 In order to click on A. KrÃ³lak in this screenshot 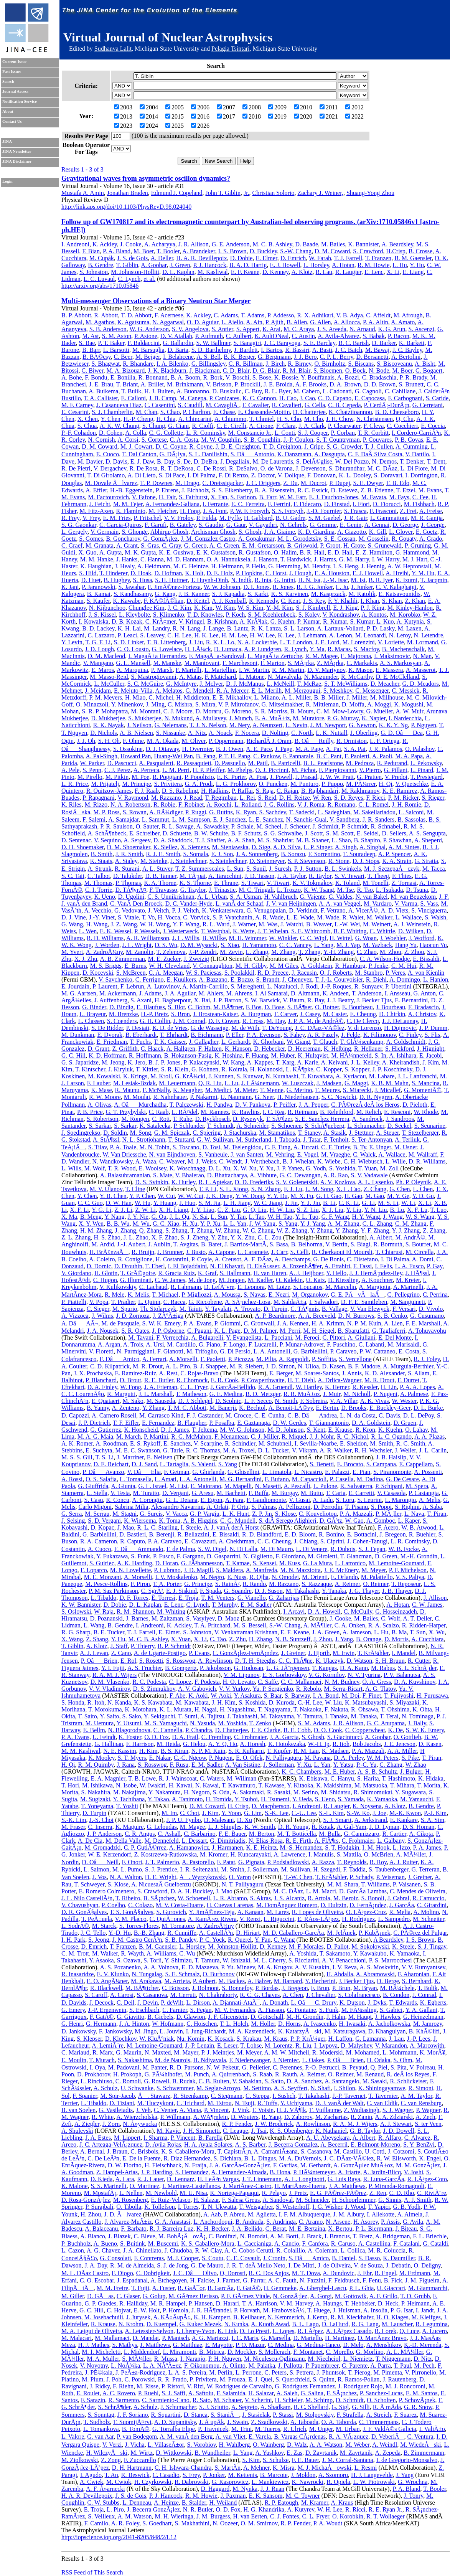, I will do `click(253, 621)`.